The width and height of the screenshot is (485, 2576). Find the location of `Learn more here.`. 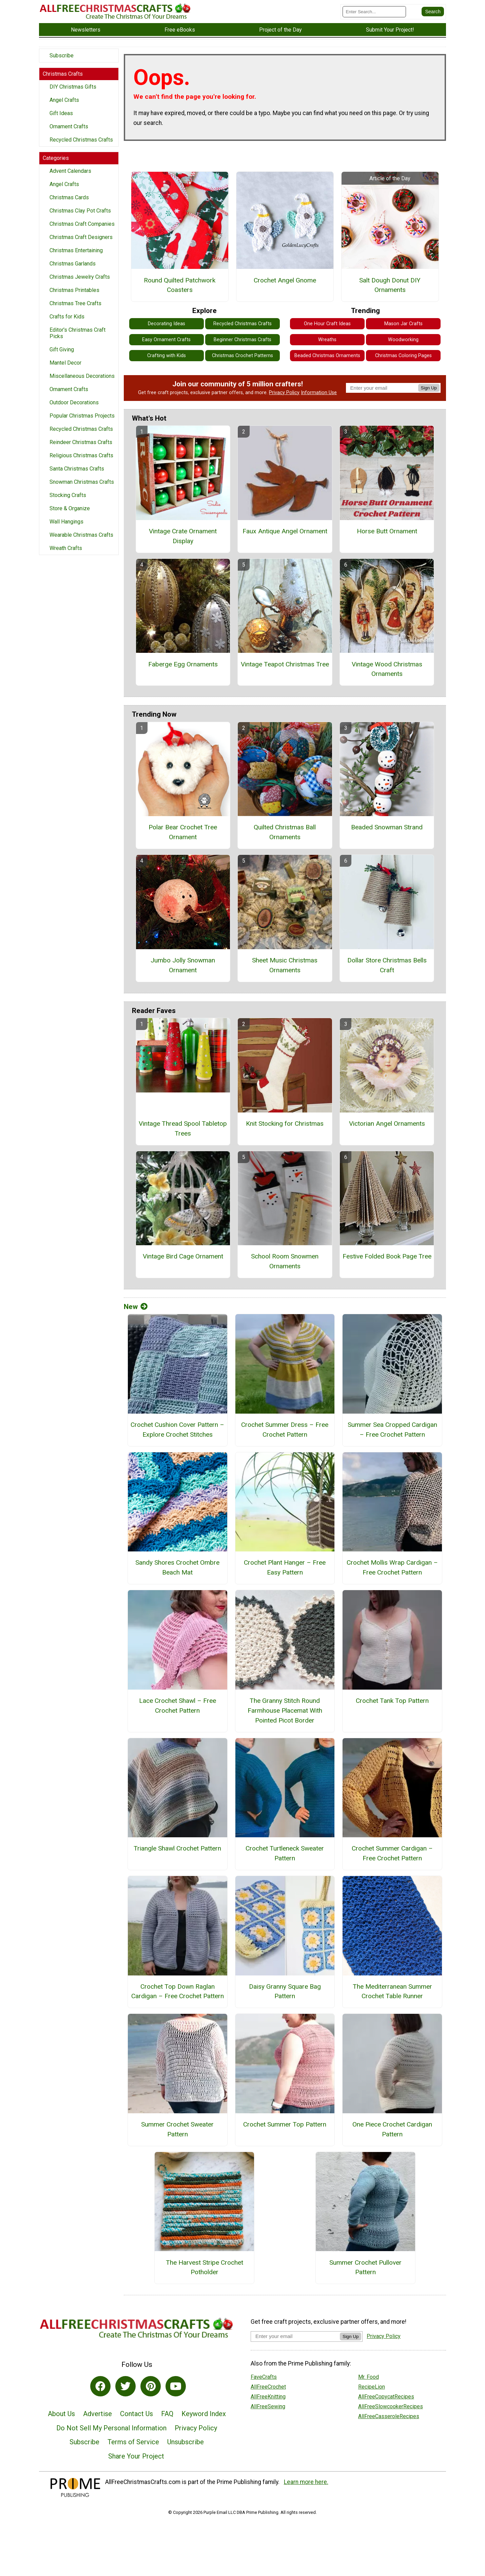

Learn more here. is located at coordinates (306, 2482).